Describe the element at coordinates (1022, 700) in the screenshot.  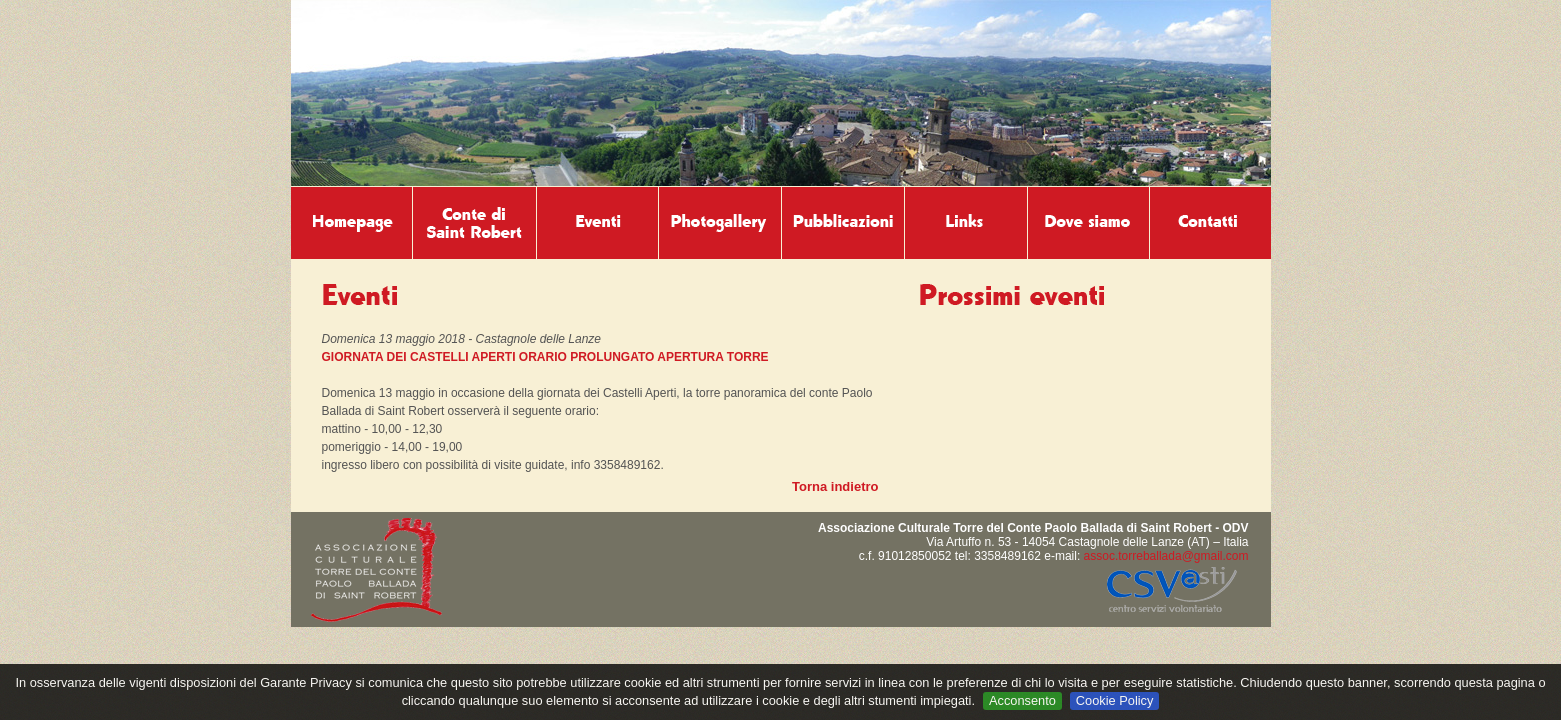
I see `Acconsento` at that location.